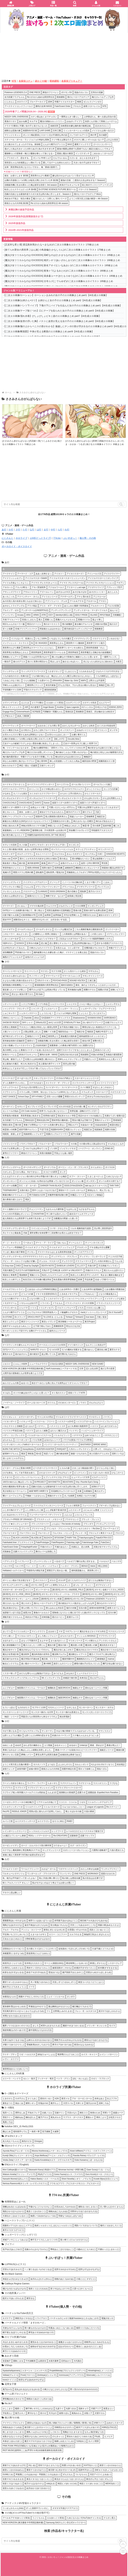 The width and height of the screenshot is (128, 2576). I want to click on リゼ・ヘルエスタ, so click(27, 2054).